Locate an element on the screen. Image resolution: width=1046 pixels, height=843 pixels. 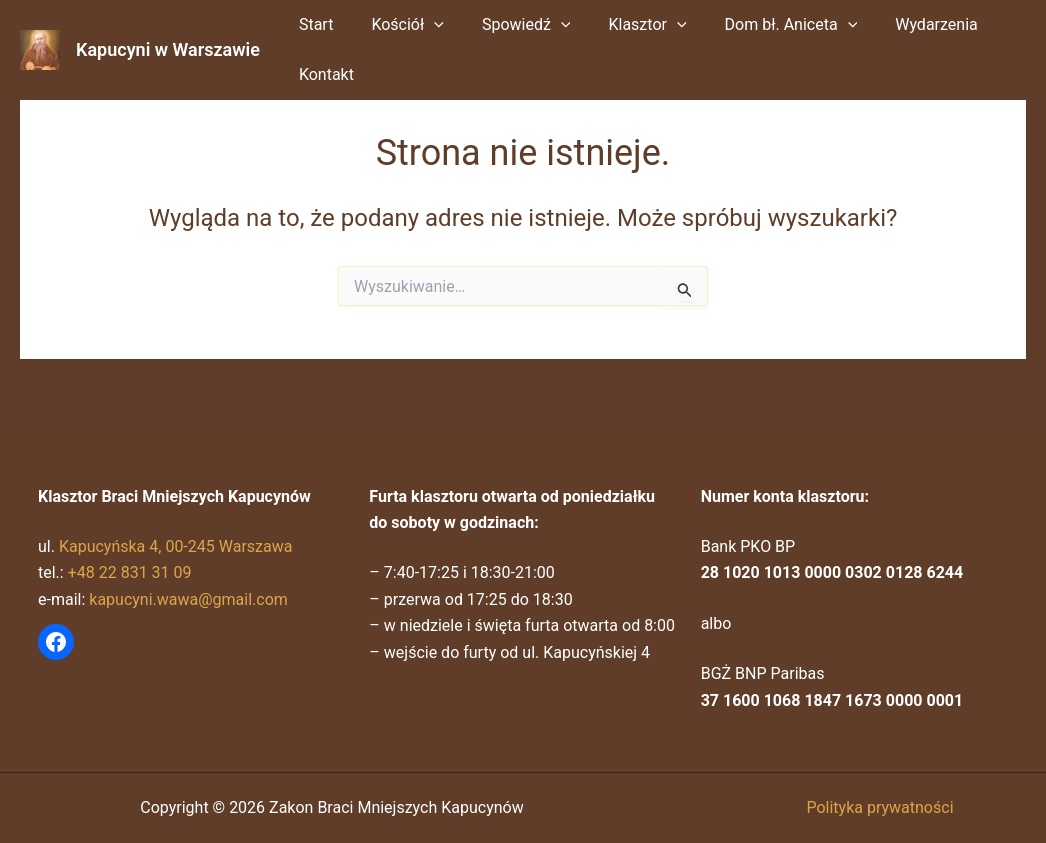
kapucyni.wawa@gmail.com is located at coordinates (188, 599).